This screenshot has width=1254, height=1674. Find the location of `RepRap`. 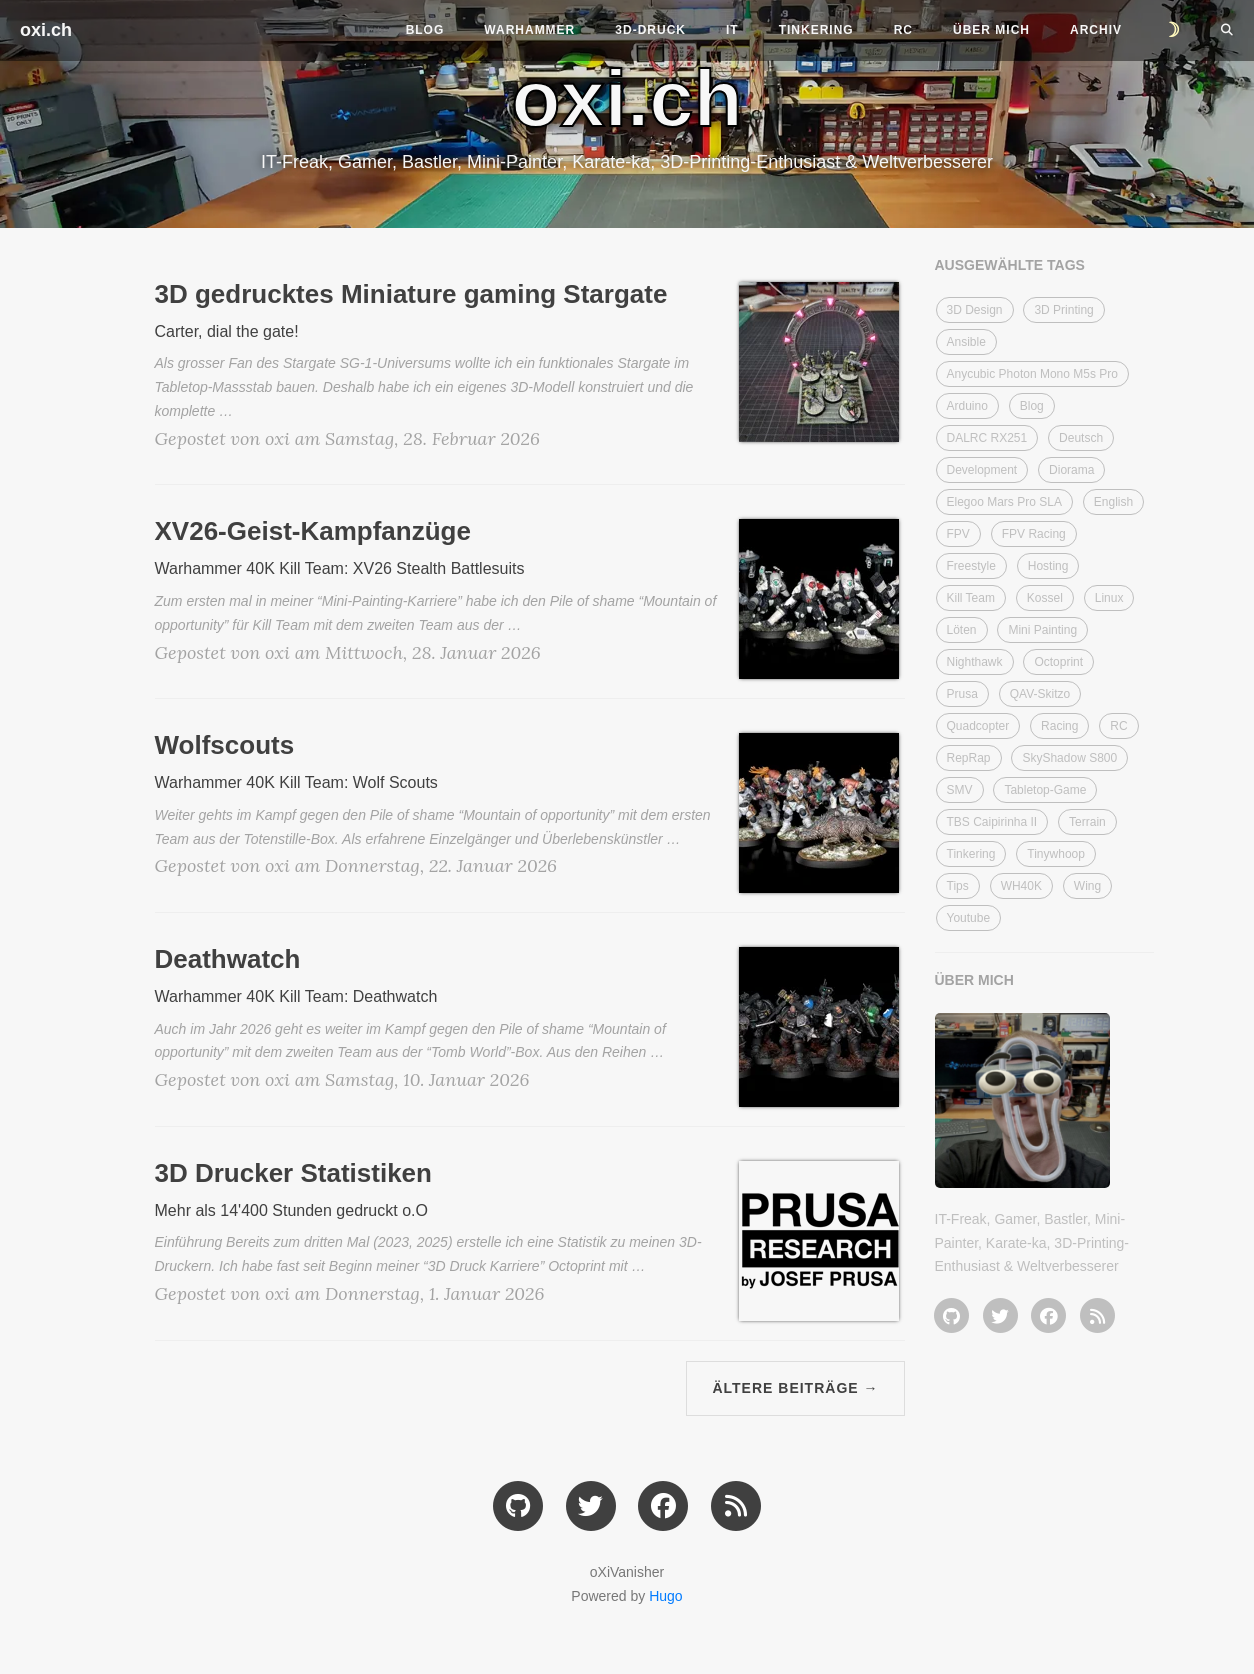

RepRap is located at coordinates (969, 758).